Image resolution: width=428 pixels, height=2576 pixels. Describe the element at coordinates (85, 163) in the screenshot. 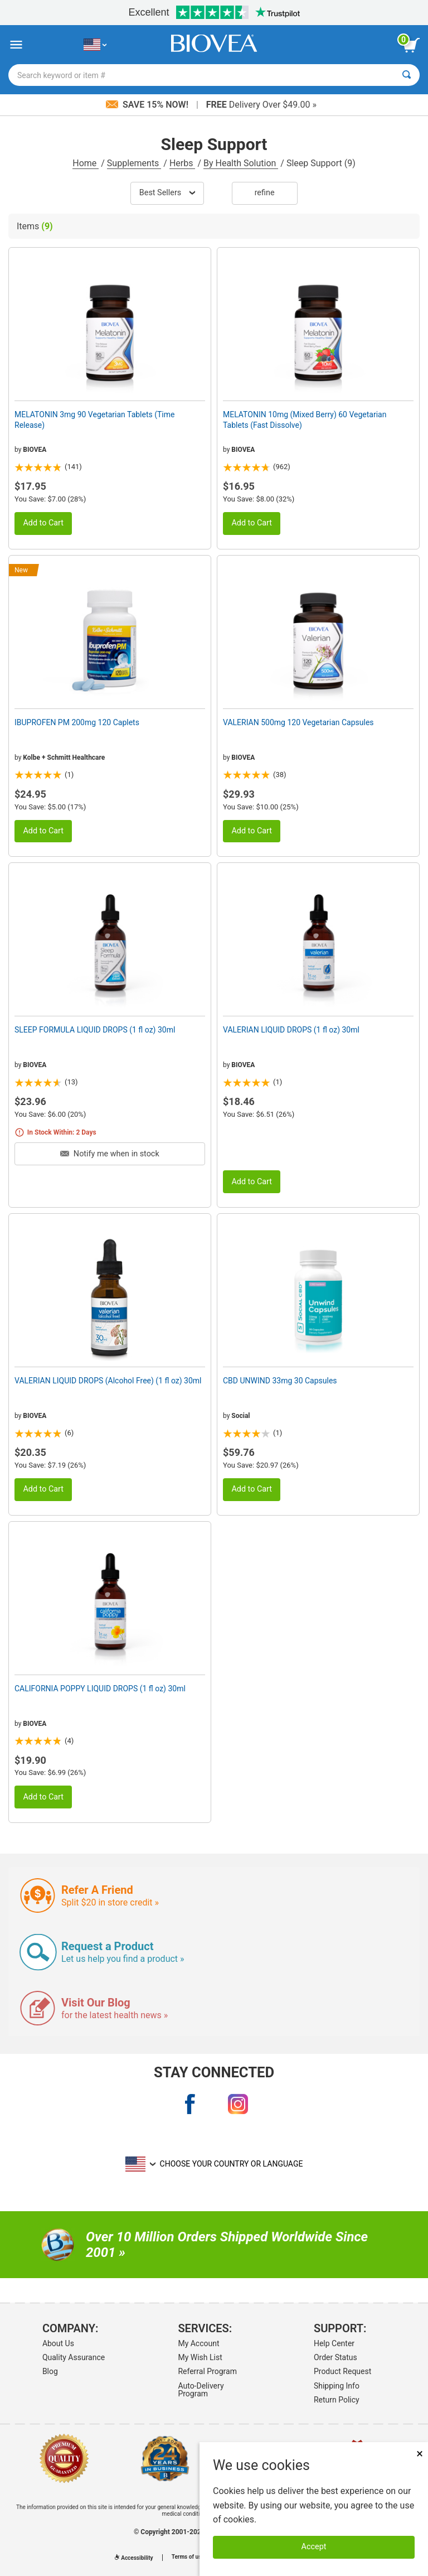

I see `Home` at that location.